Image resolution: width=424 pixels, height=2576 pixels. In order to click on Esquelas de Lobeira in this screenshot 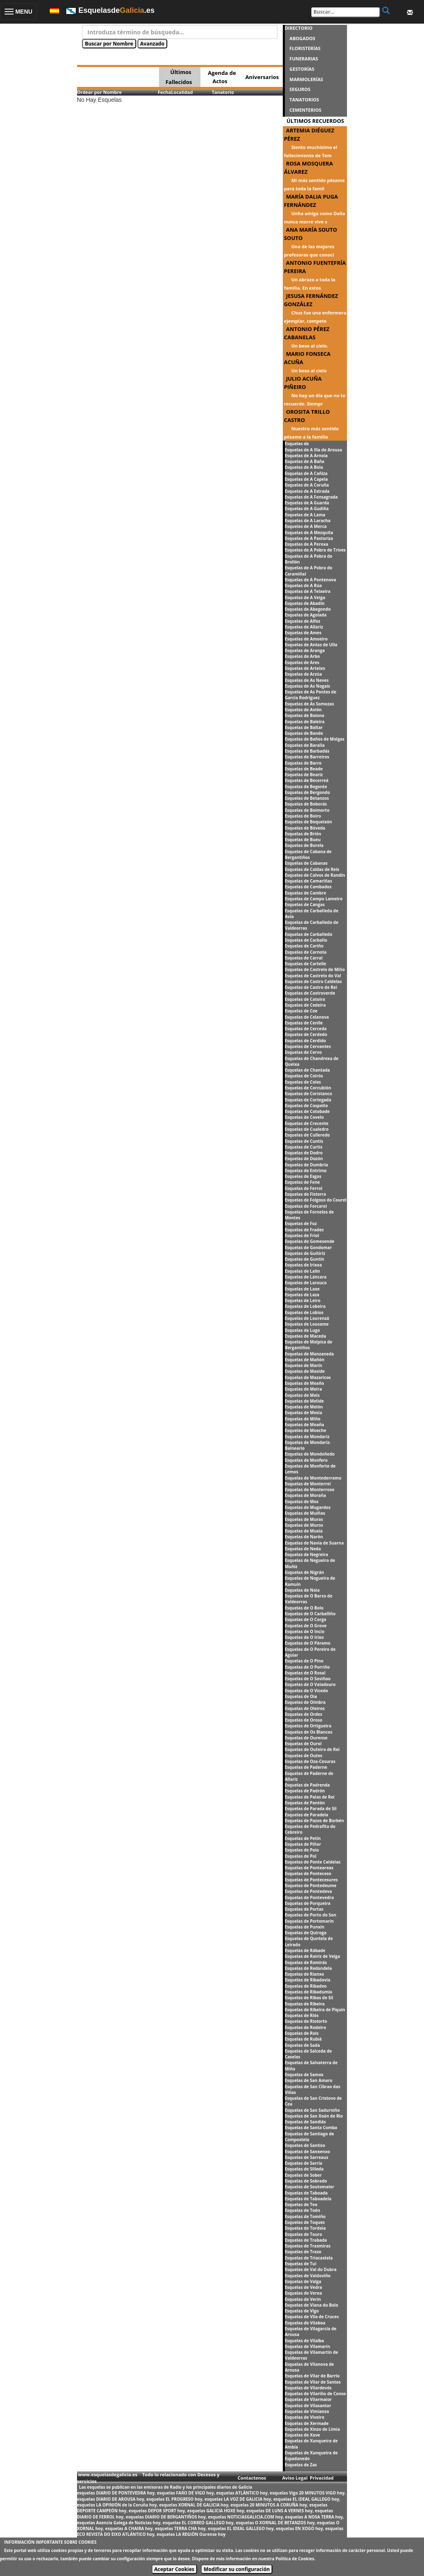, I will do `click(305, 1306)`.